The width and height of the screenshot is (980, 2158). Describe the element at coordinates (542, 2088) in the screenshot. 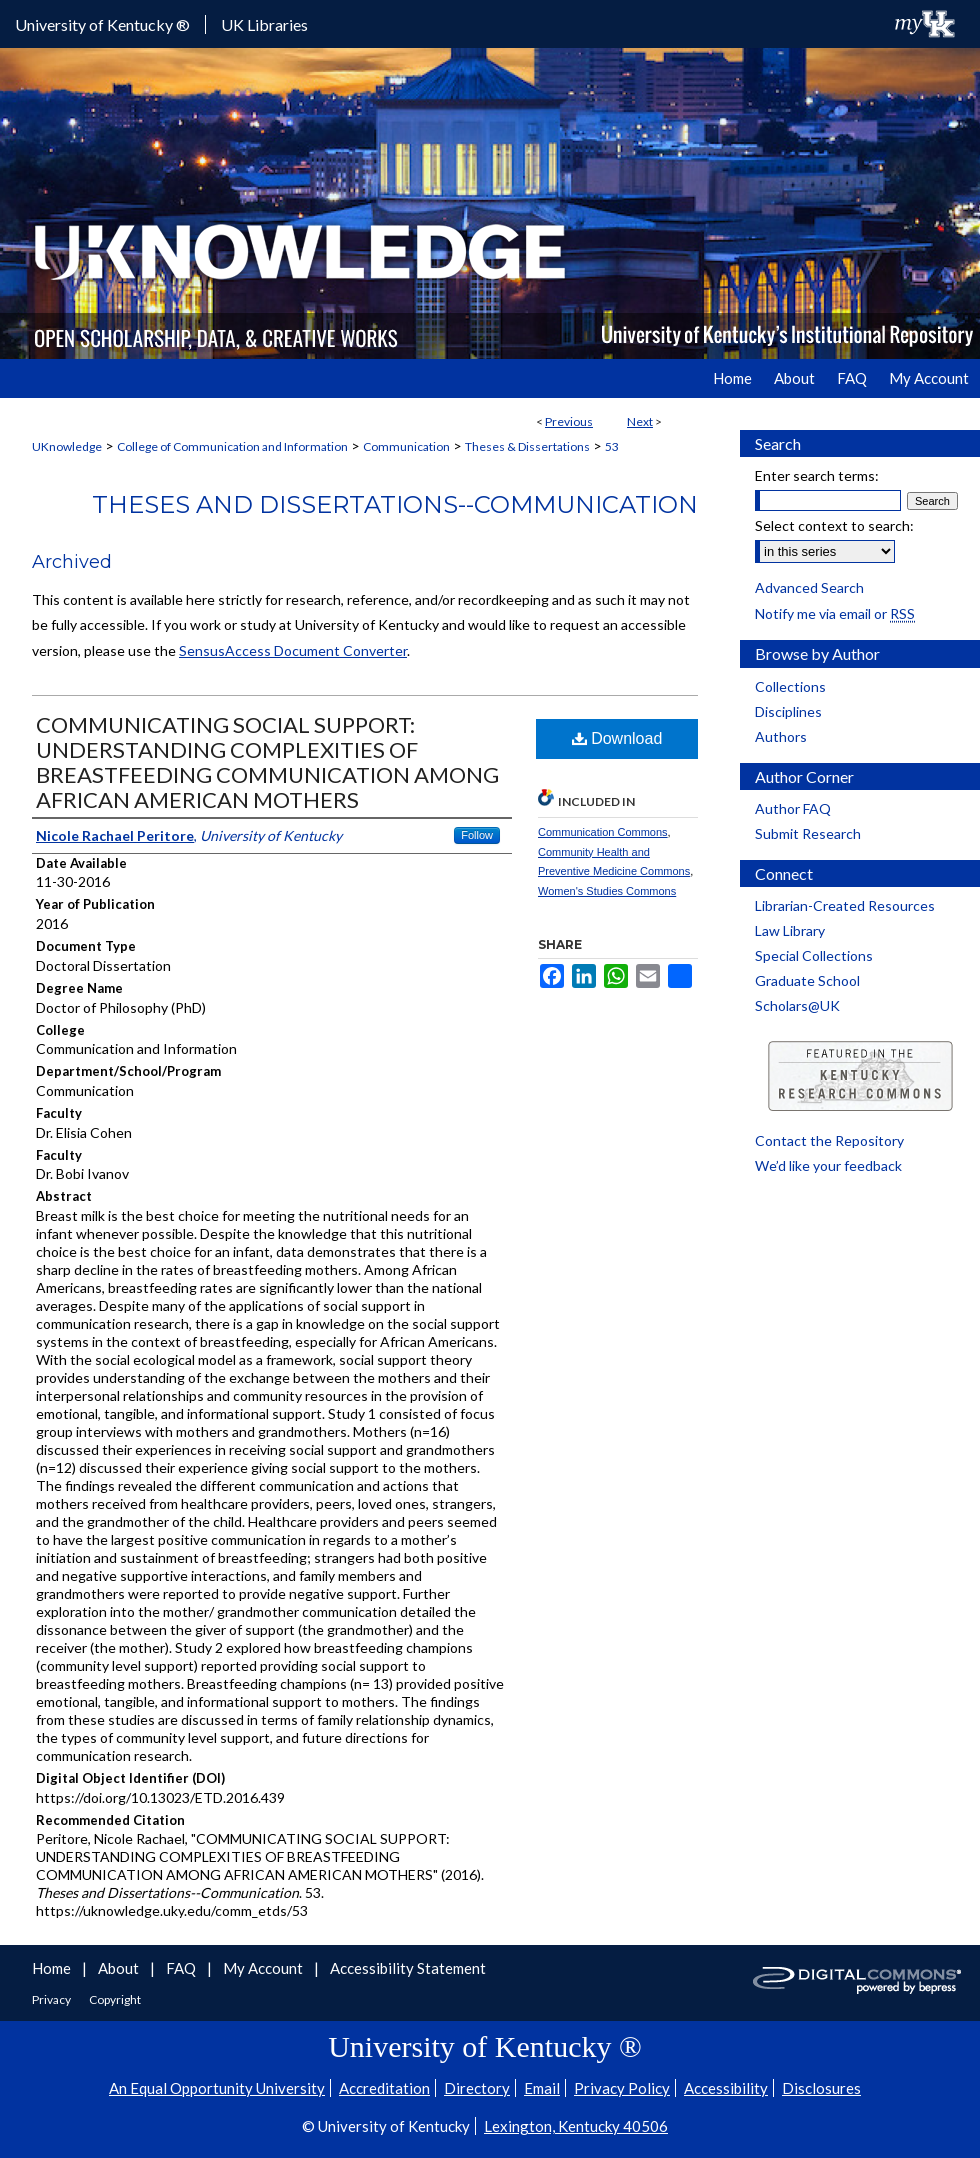

I see `Email` at that location.